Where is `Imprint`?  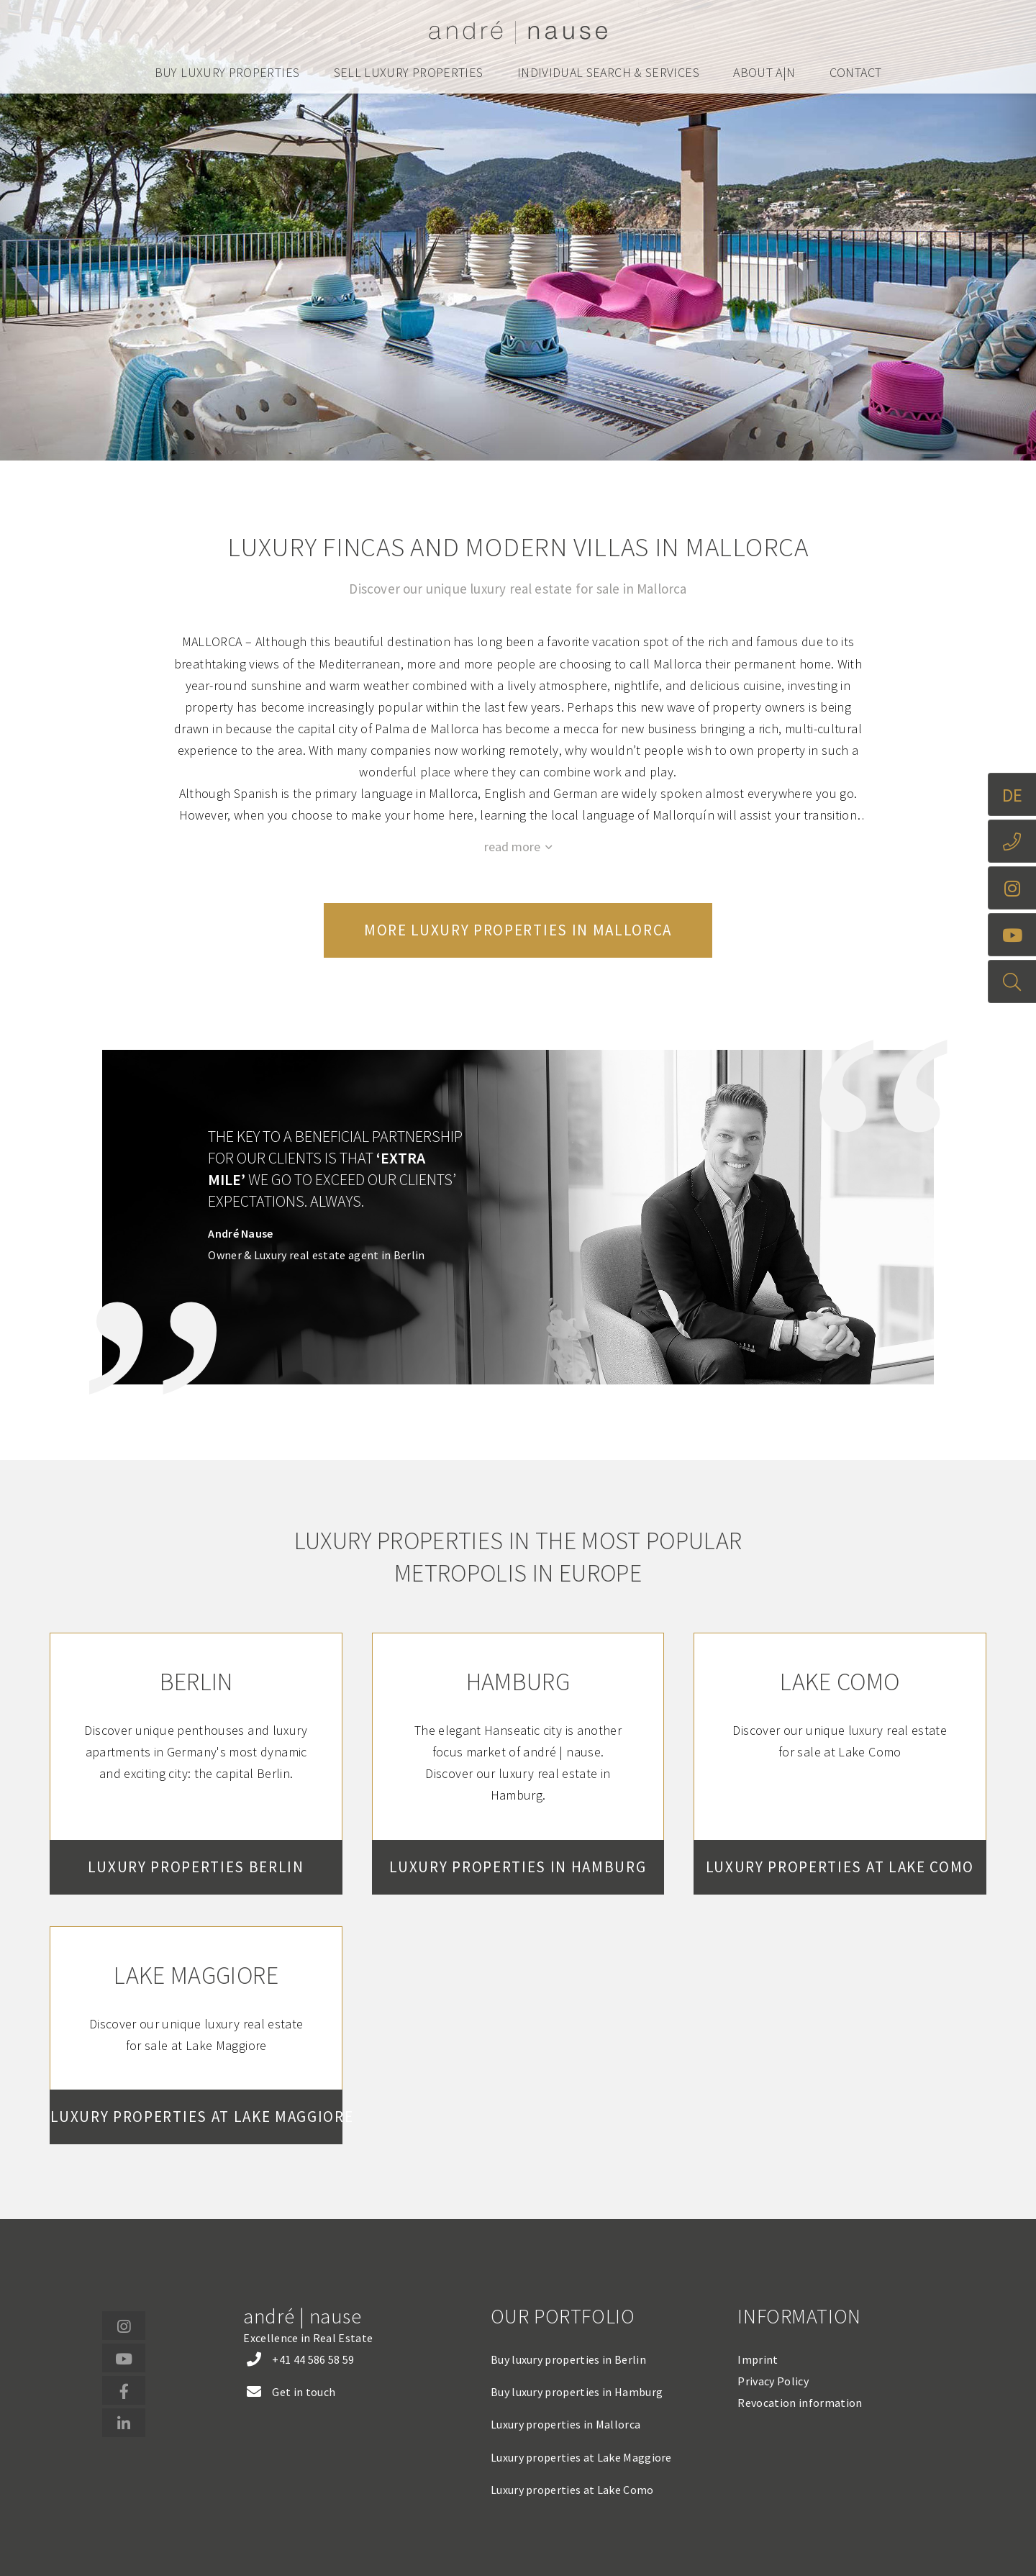
Imprint is located at coordinates (757, 2359).